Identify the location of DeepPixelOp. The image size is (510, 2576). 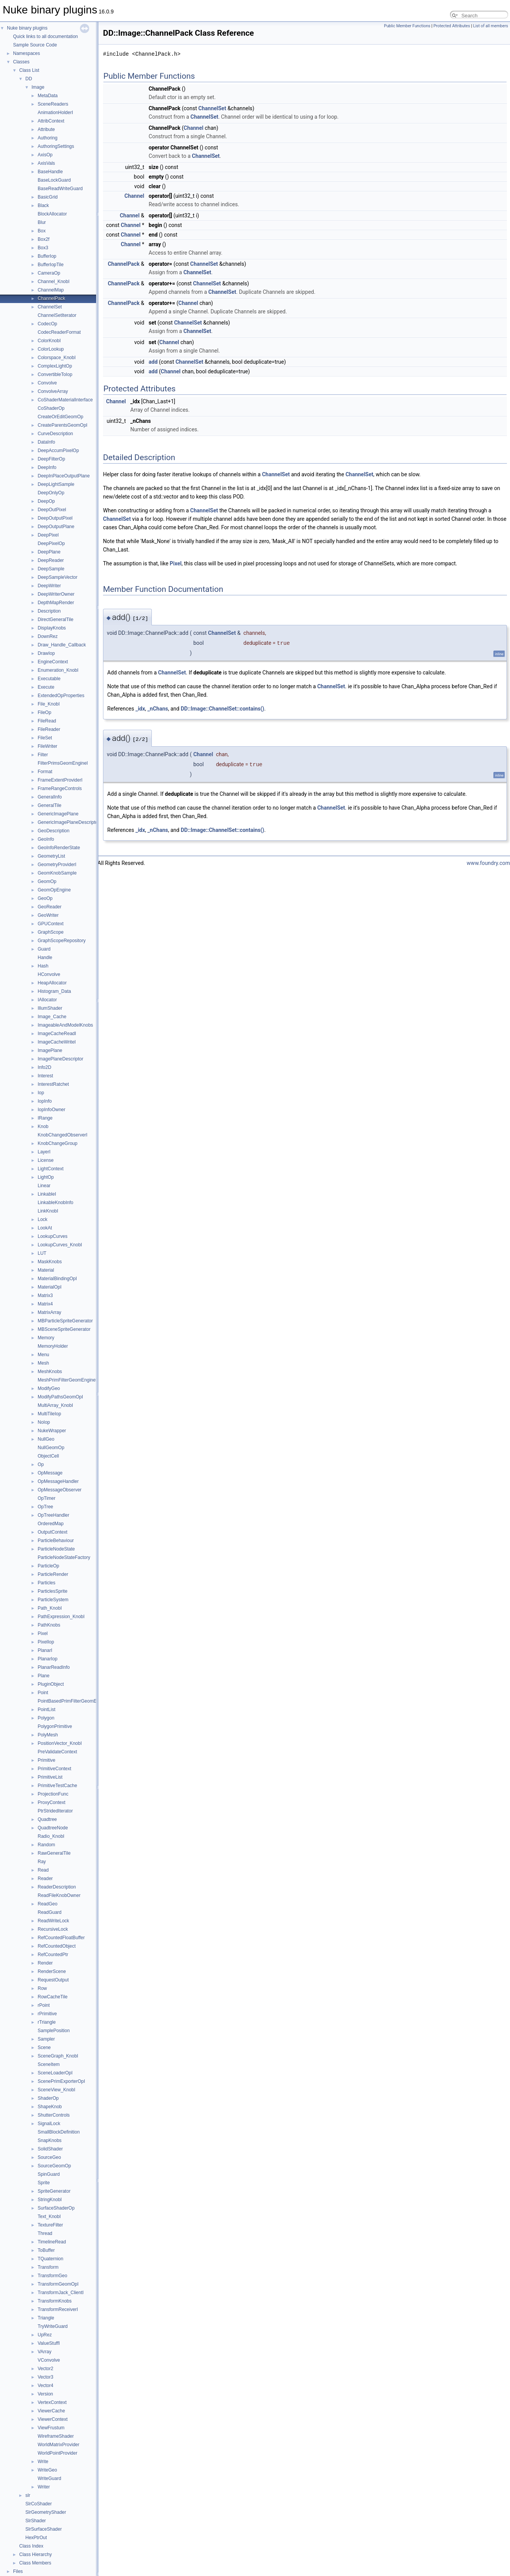
(51, 543).